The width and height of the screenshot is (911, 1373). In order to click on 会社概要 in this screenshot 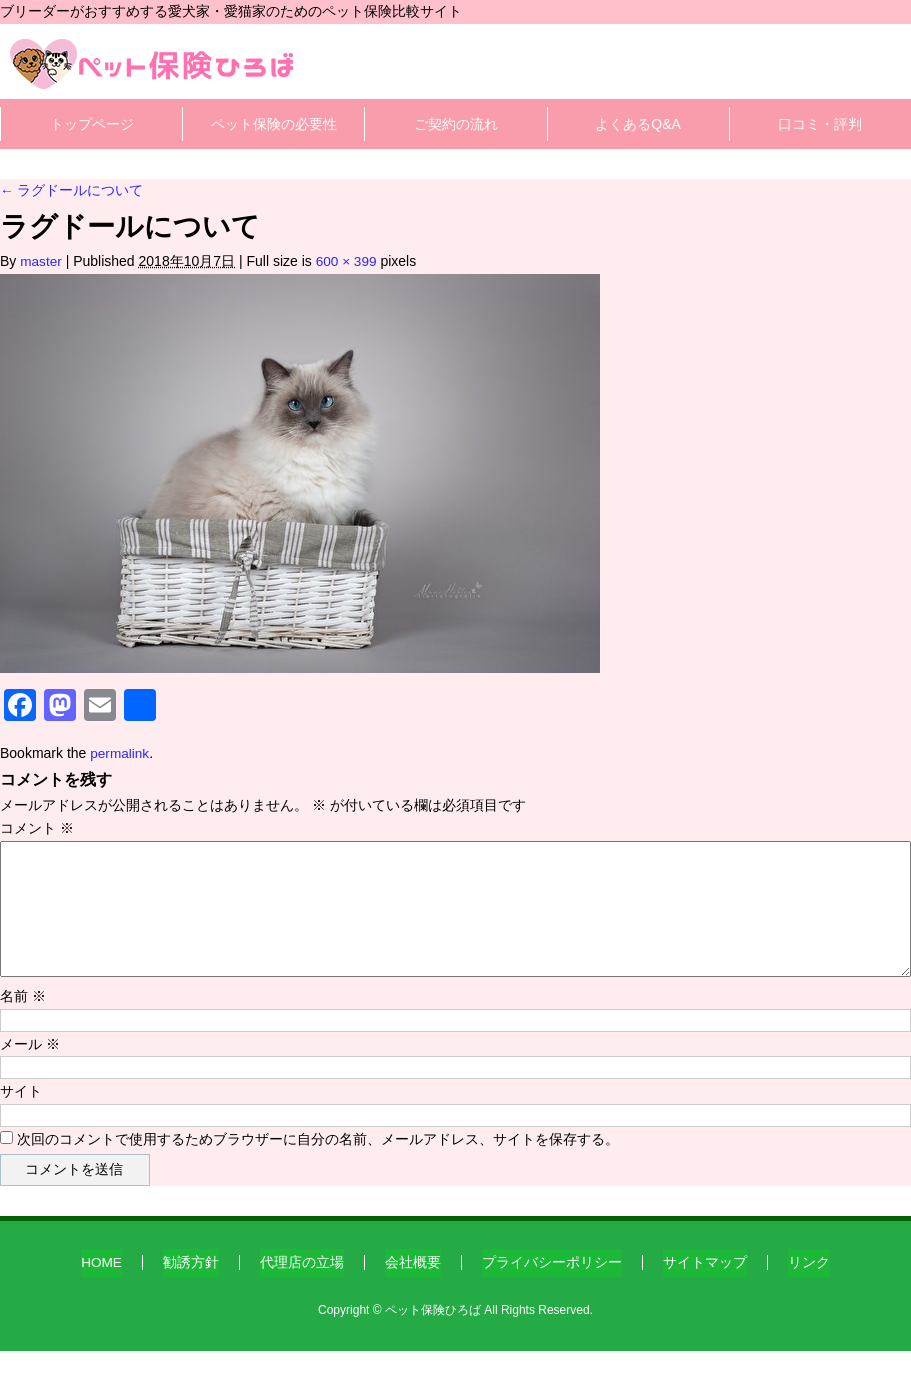, I will do `click(414, 1285)`.